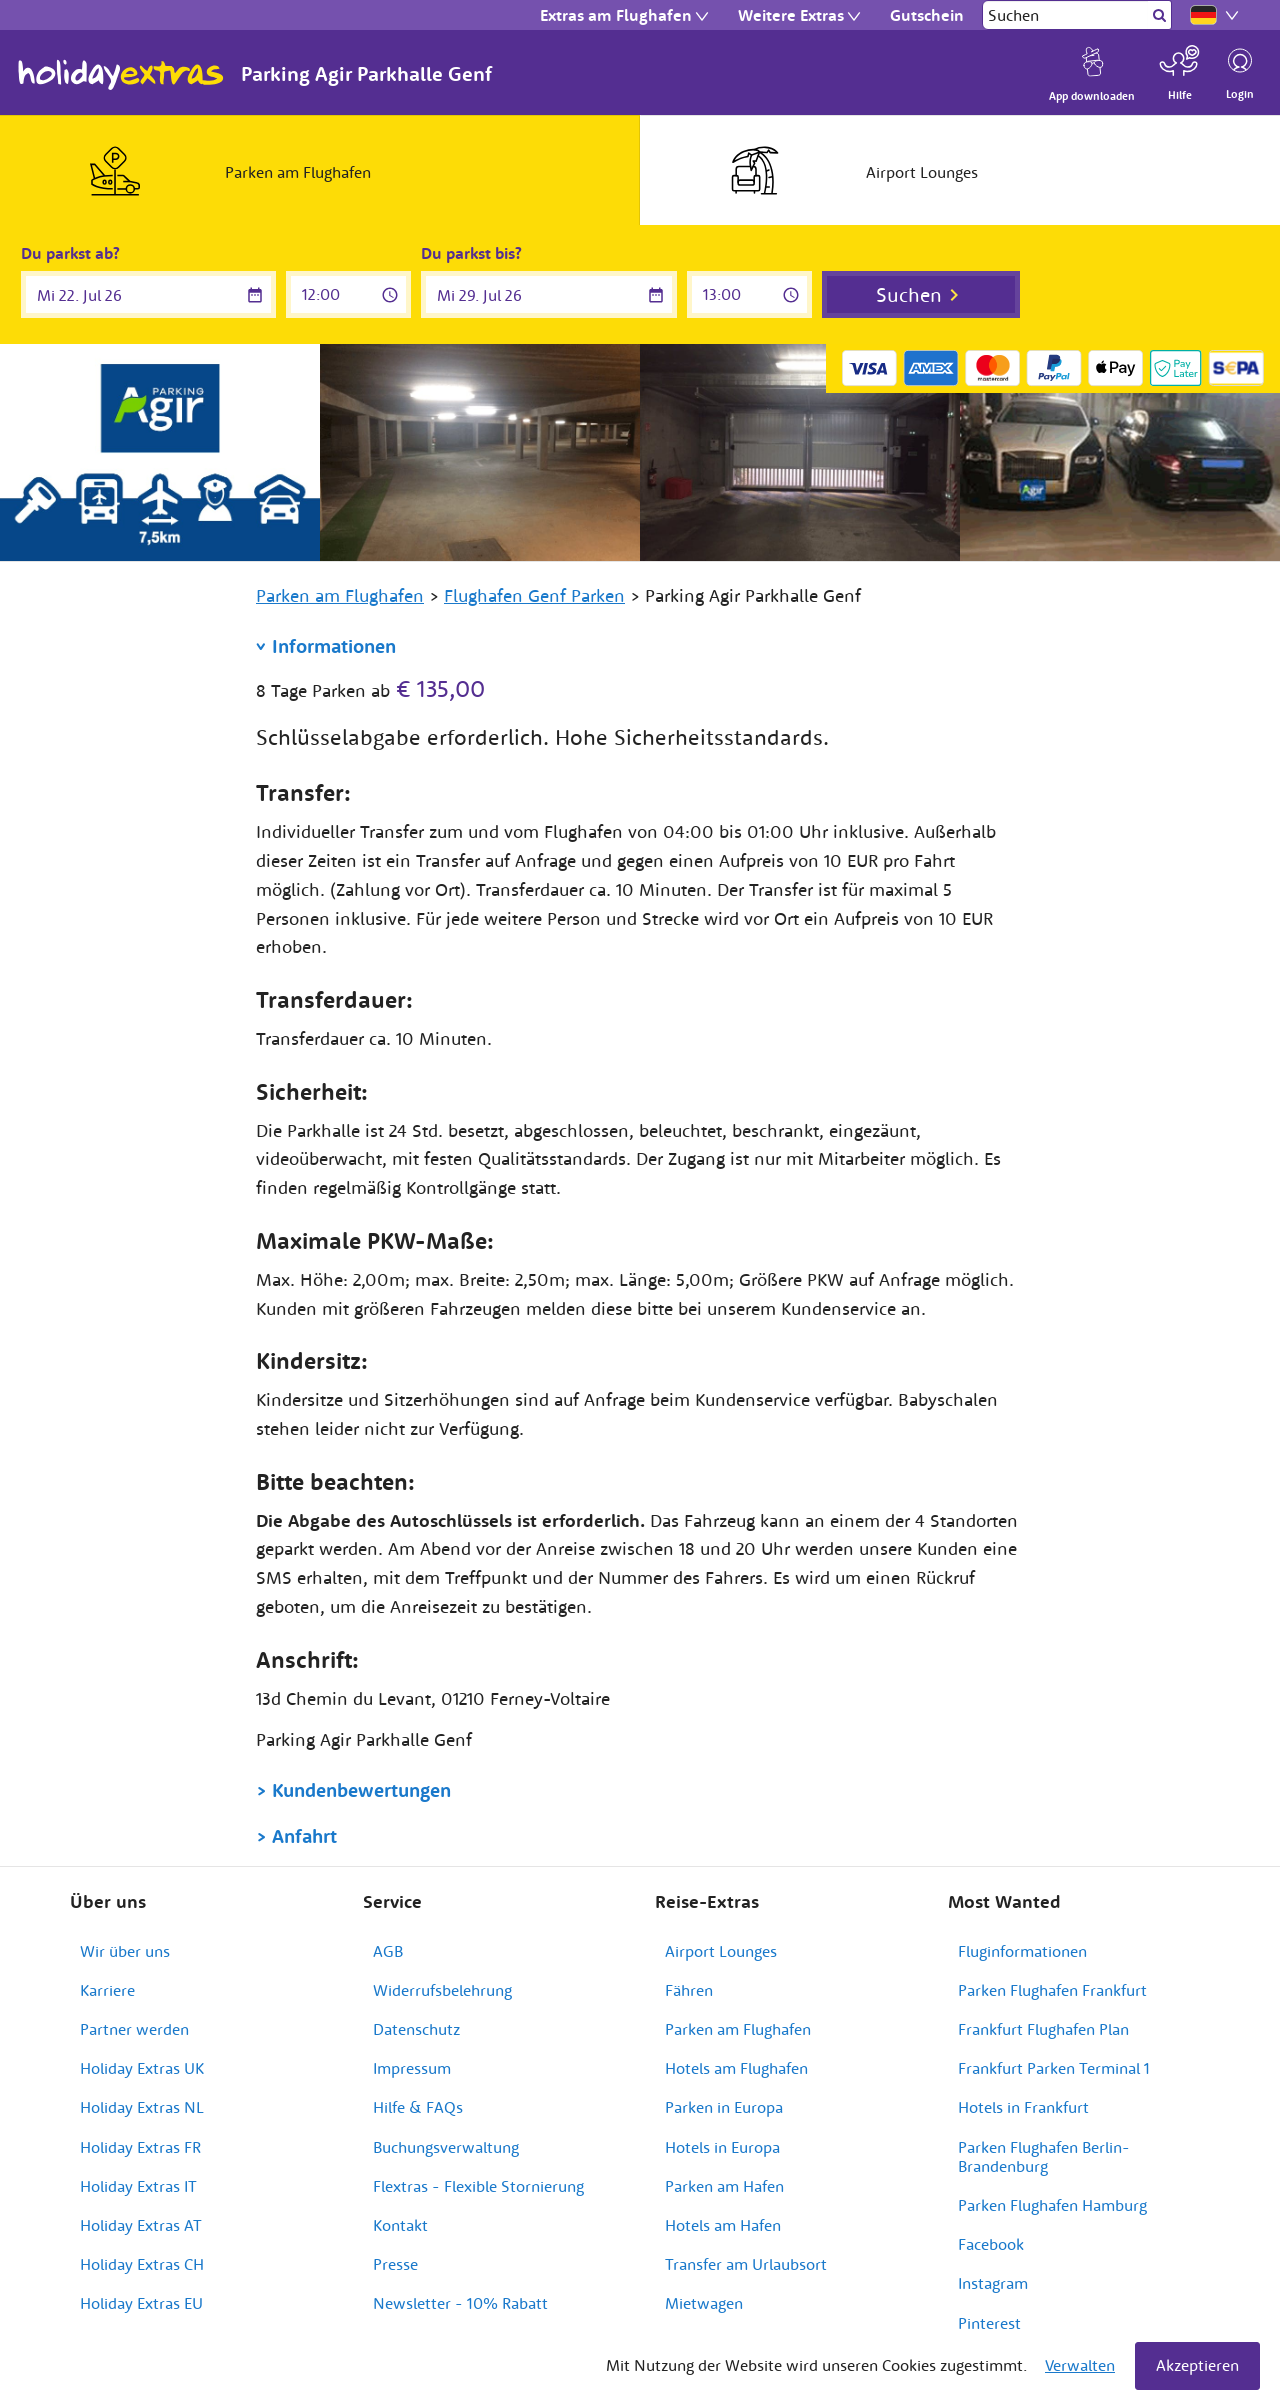  Describe the element at coordinates (141, 2303) in the screenshot. I see `Holiday Extras EU` at that location.